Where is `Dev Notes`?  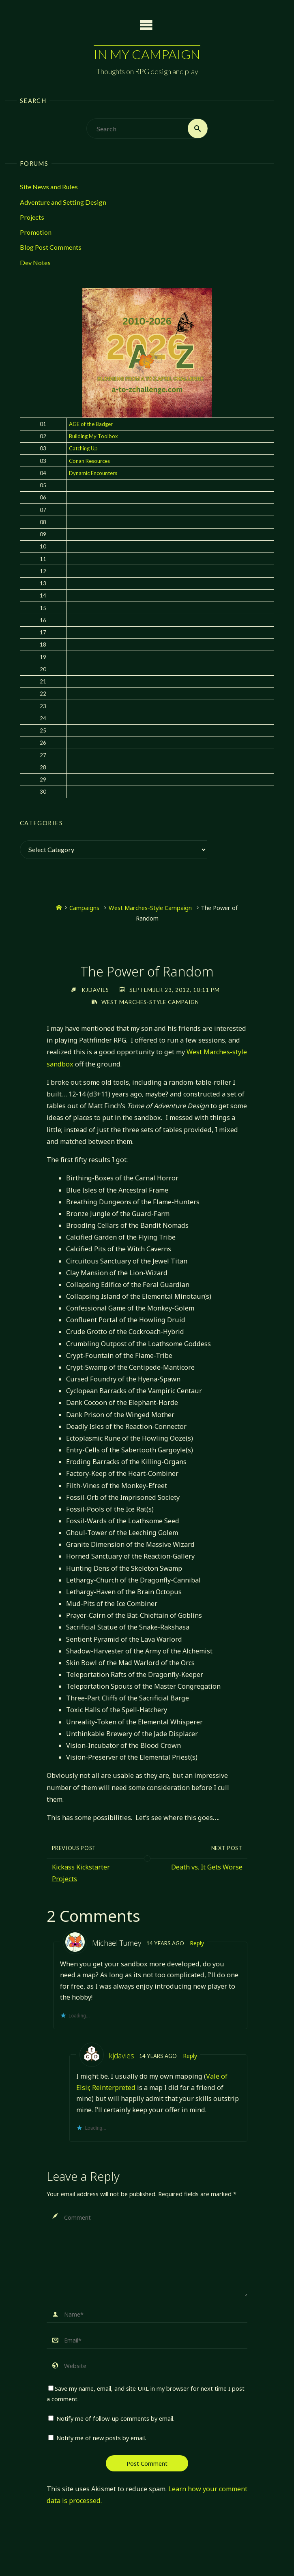
Dev Notes is located at coordinates (35, 262).